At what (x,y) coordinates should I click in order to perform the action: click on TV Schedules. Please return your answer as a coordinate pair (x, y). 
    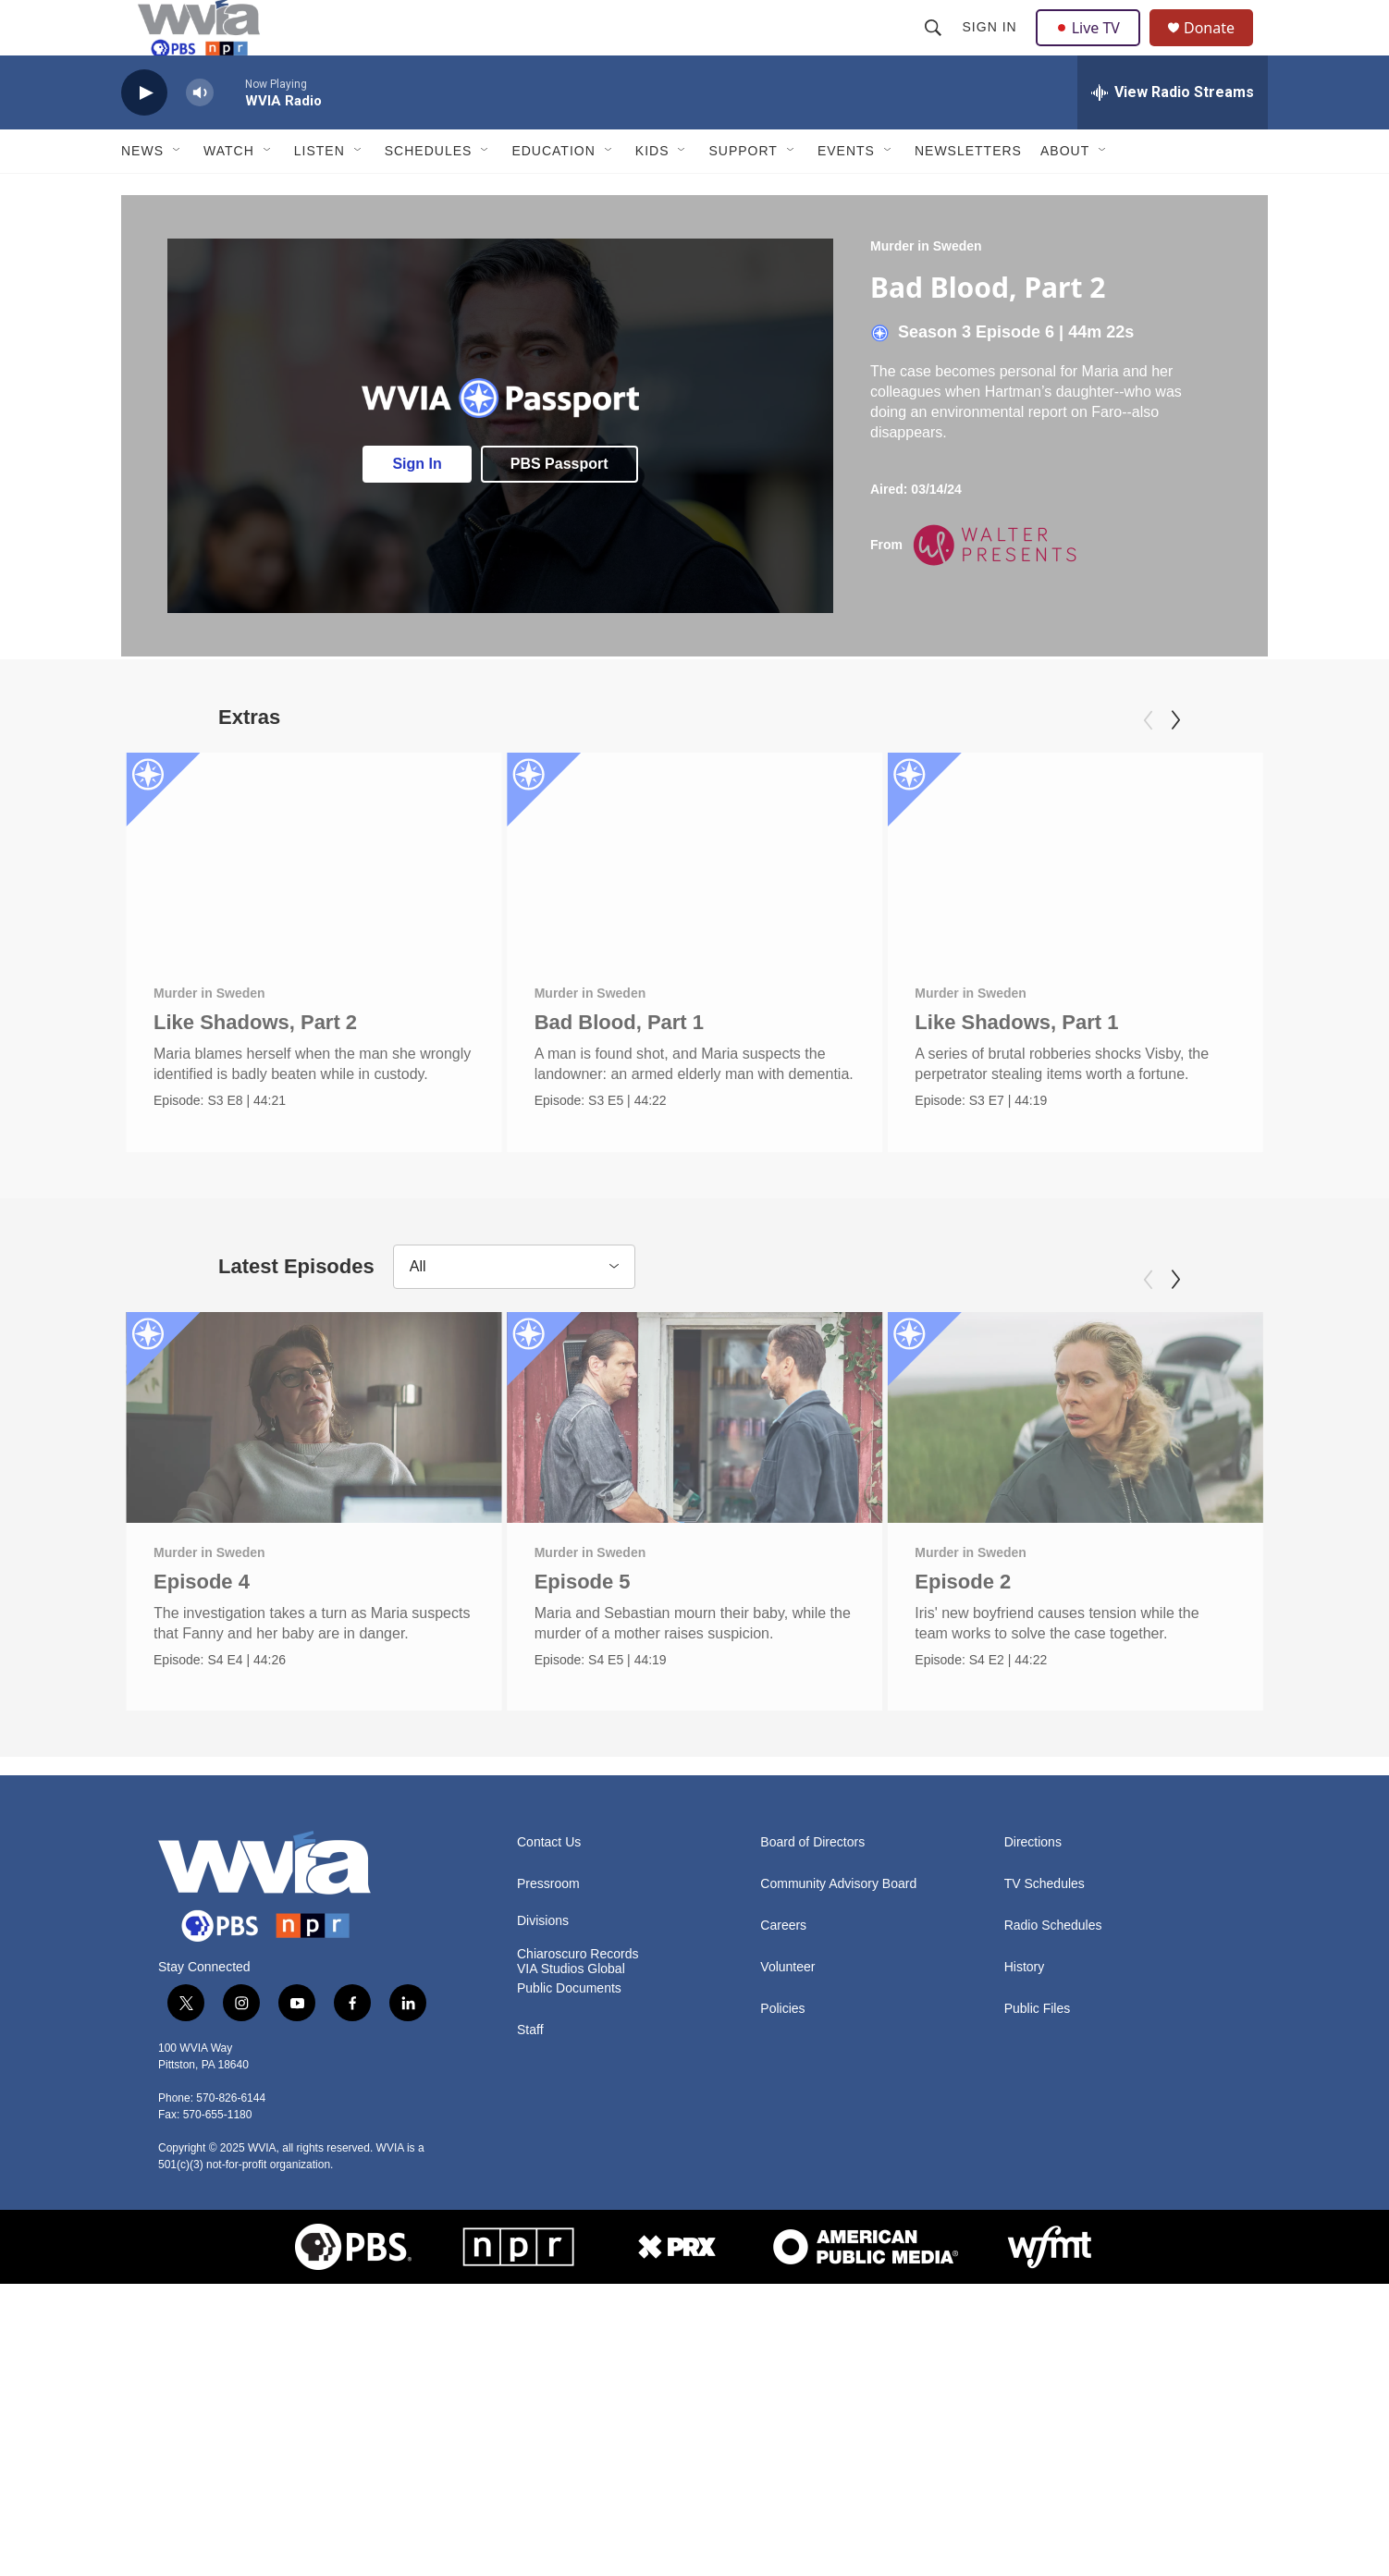
    Looking at the image, I should click on (1044, 1958).